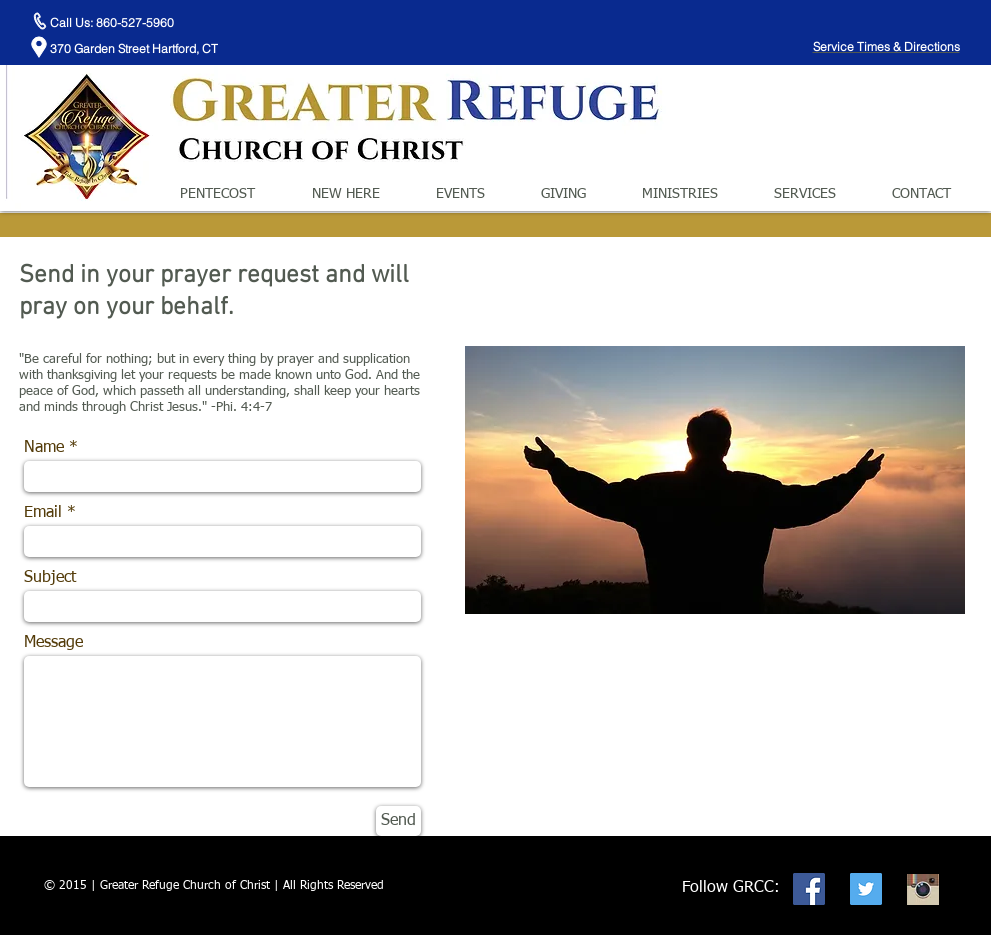  What do you see at coordinates (398, 821) in the screenshot?
I see `[Send]` at bounding box center [398, 821].